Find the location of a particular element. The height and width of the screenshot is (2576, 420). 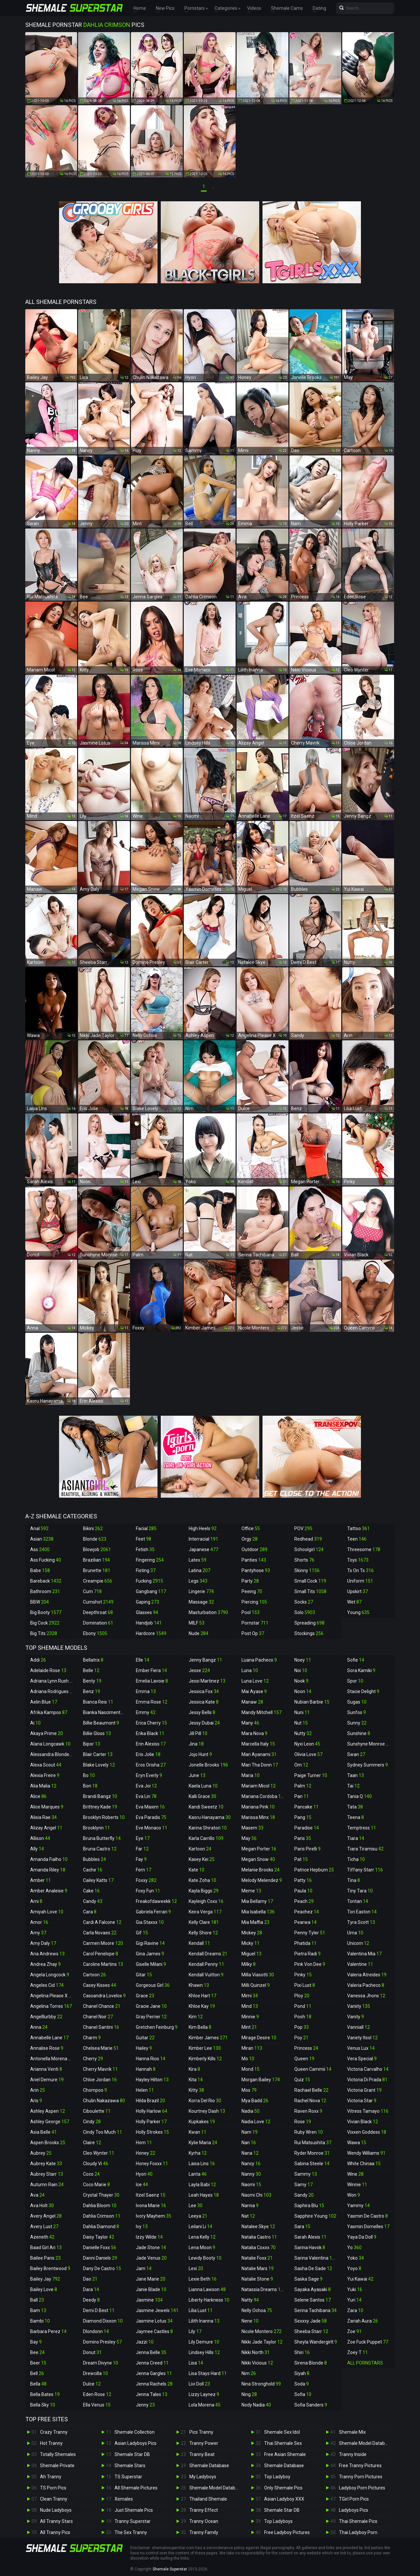

Caroline Martins is located at coordinates (103, 1964).